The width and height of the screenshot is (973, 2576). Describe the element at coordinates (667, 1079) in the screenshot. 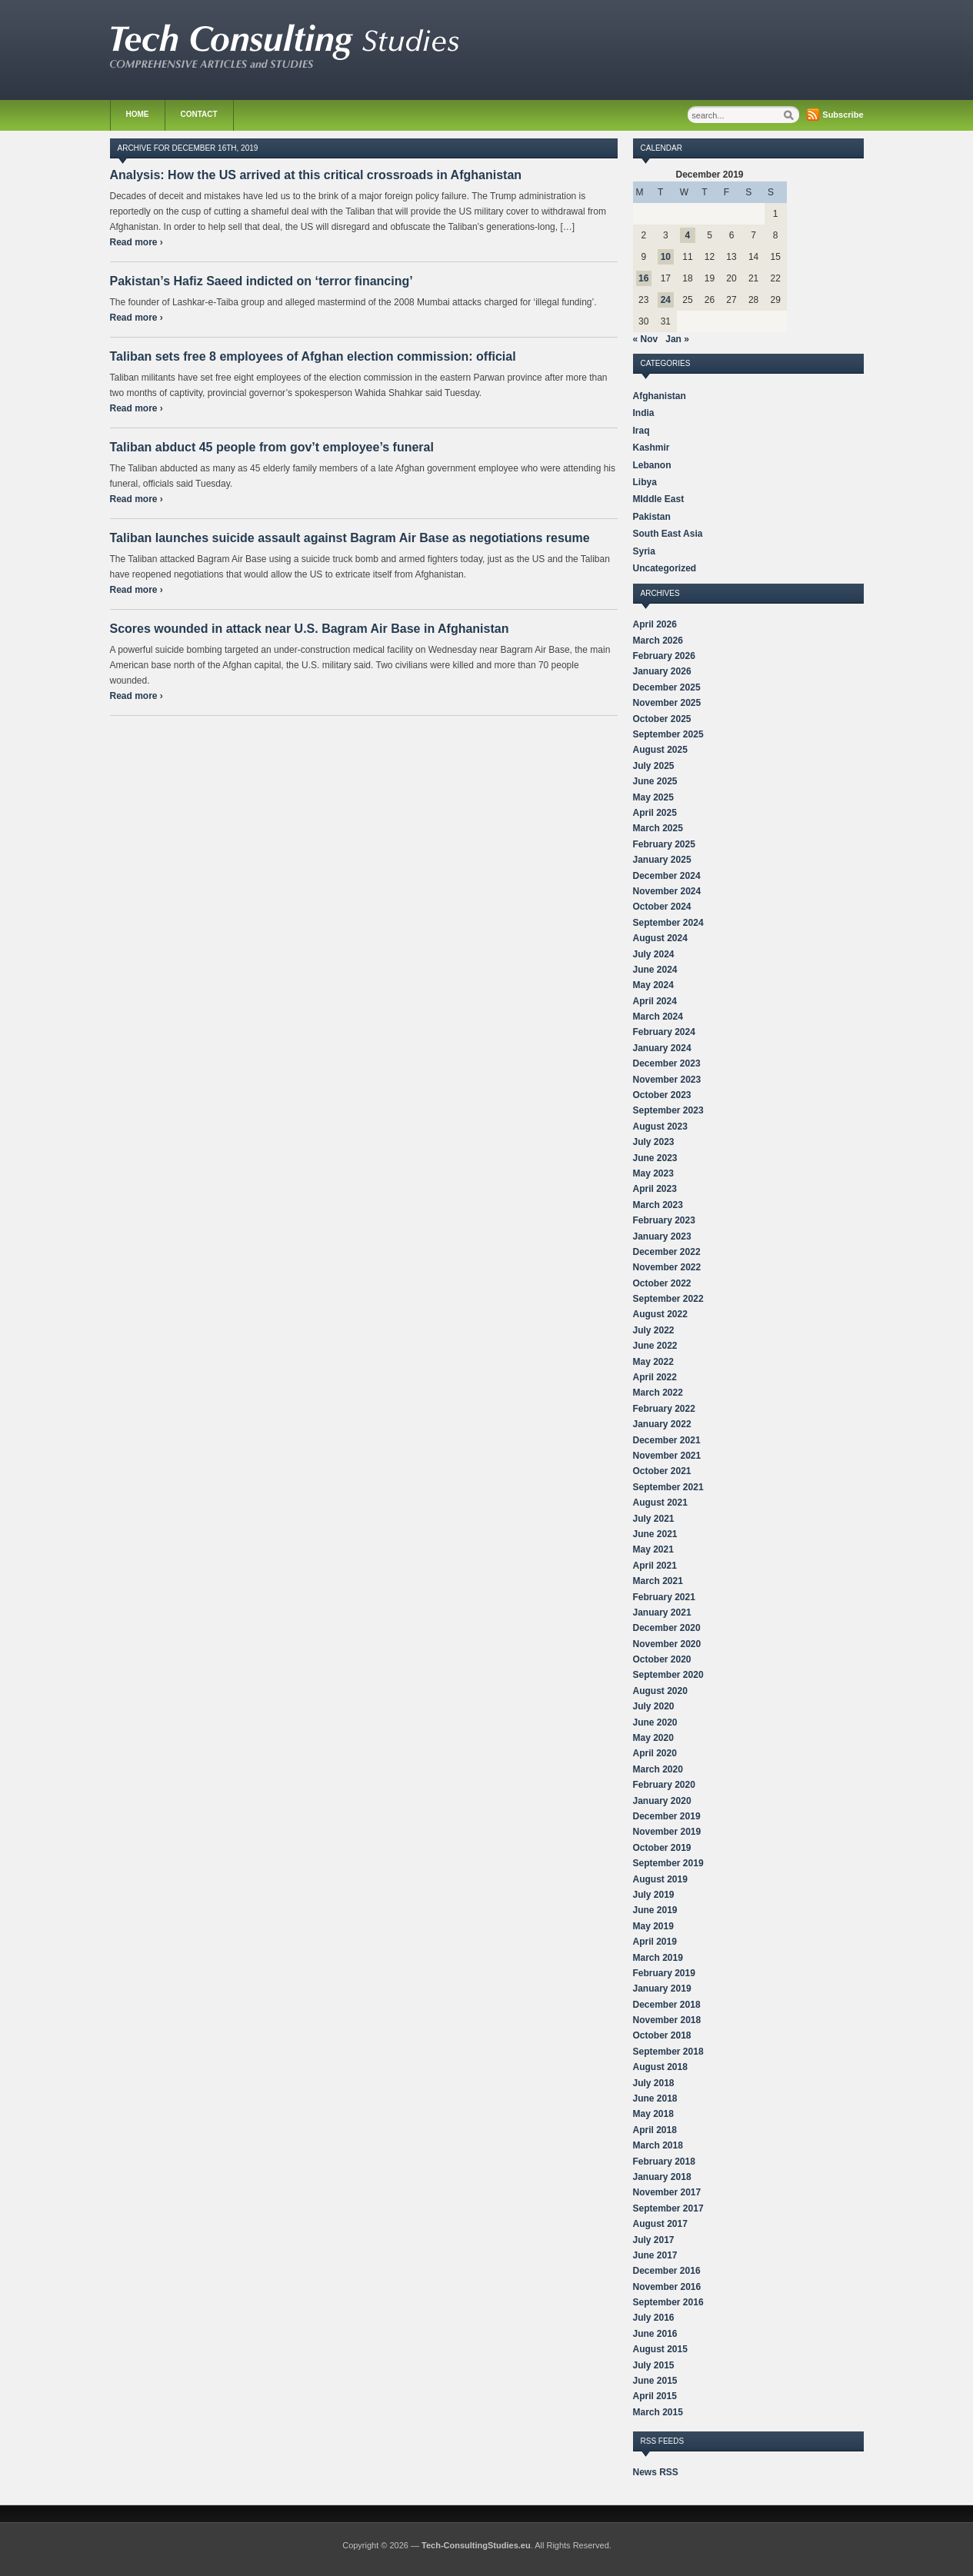

I see `November 2023` at that location.